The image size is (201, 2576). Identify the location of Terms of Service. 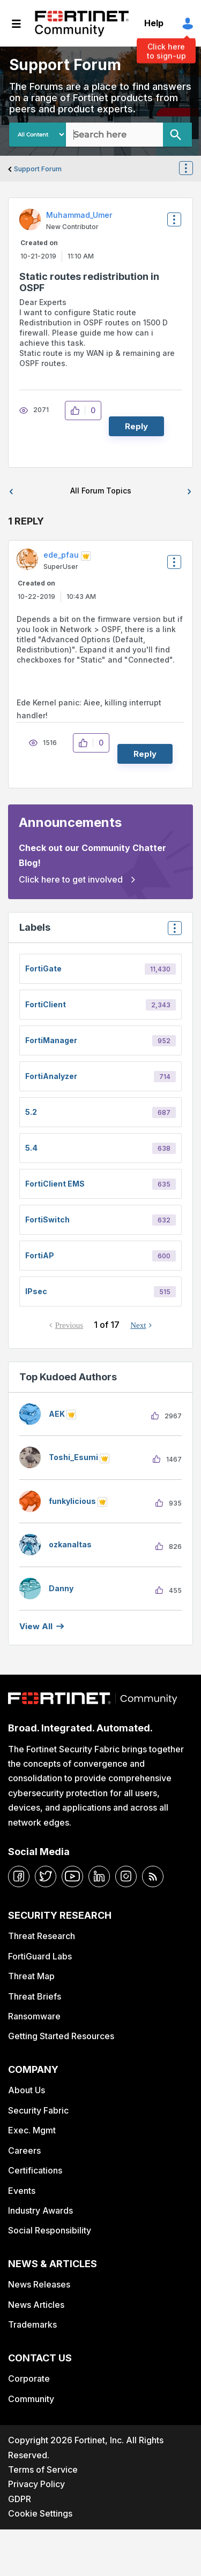
(43, 2469).